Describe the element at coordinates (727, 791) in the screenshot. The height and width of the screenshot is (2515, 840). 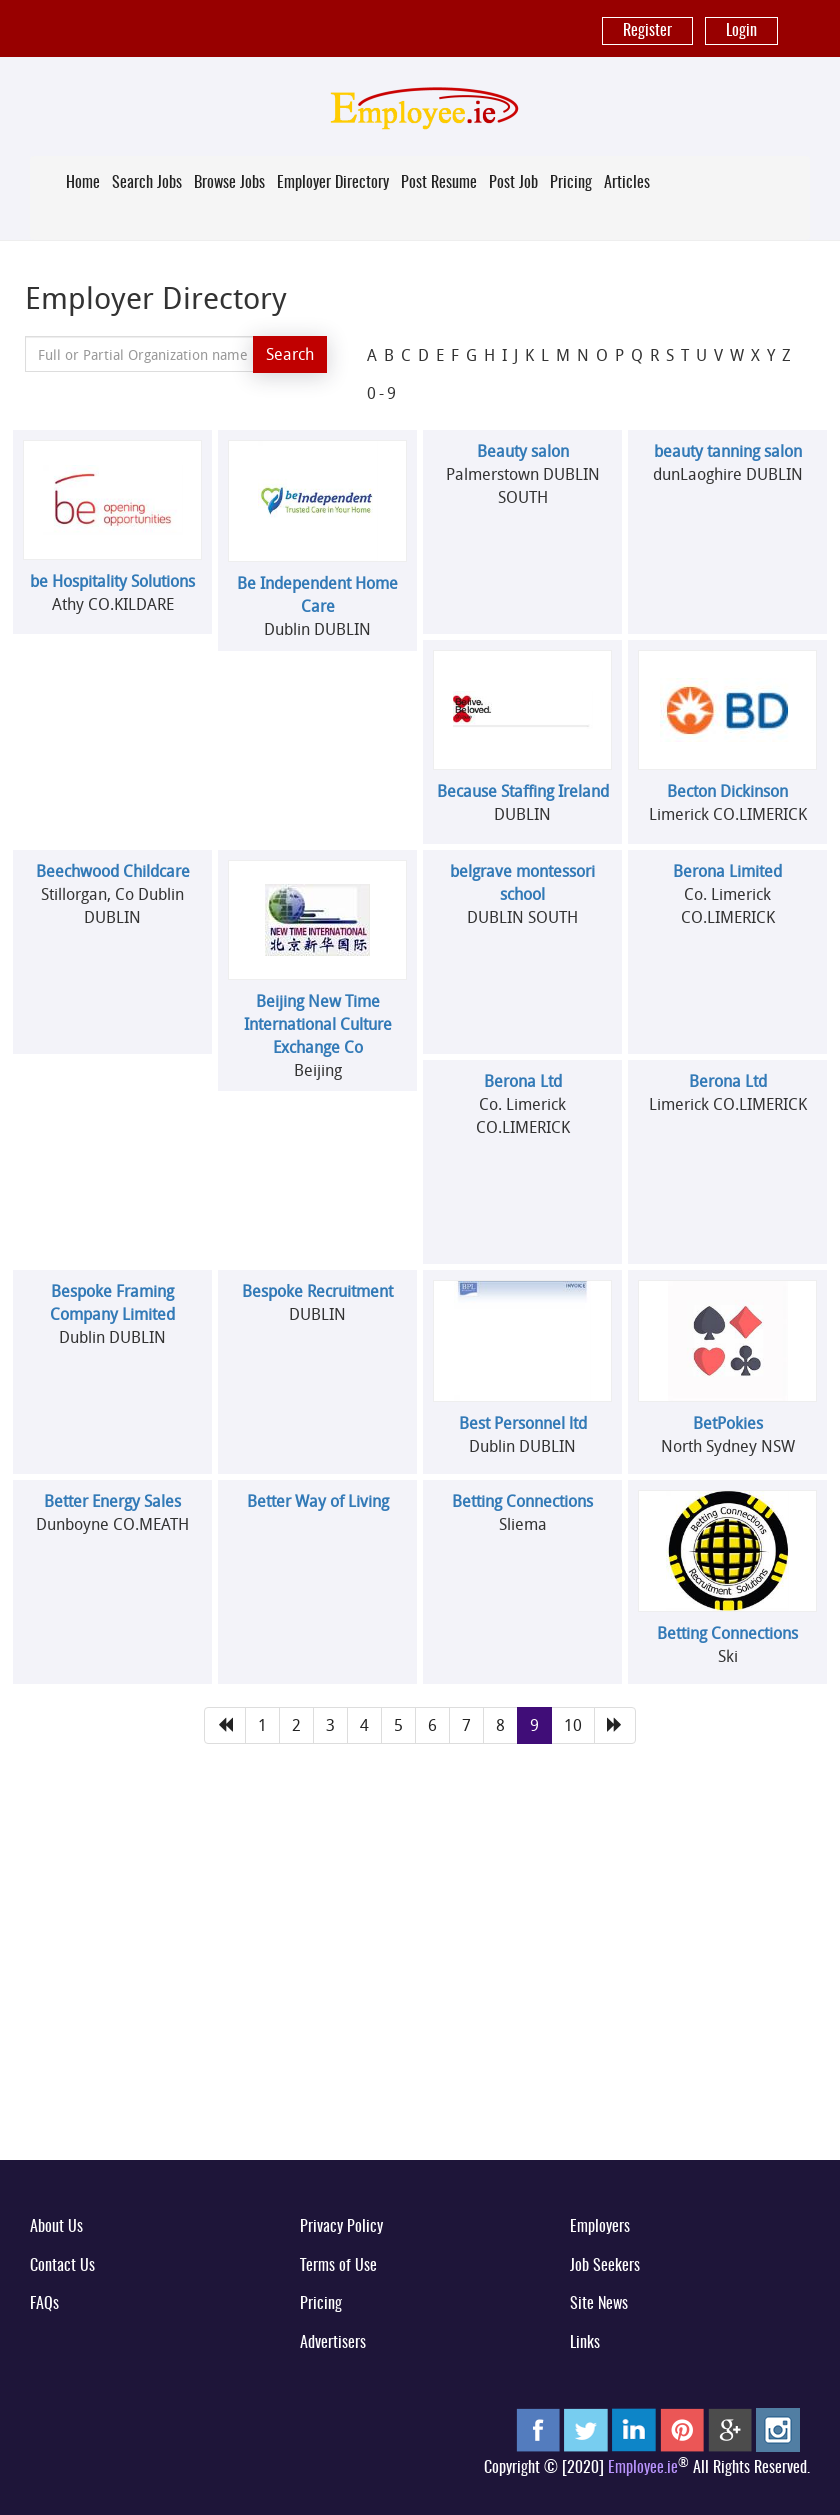
I see `Becton Dickinson` at that location.